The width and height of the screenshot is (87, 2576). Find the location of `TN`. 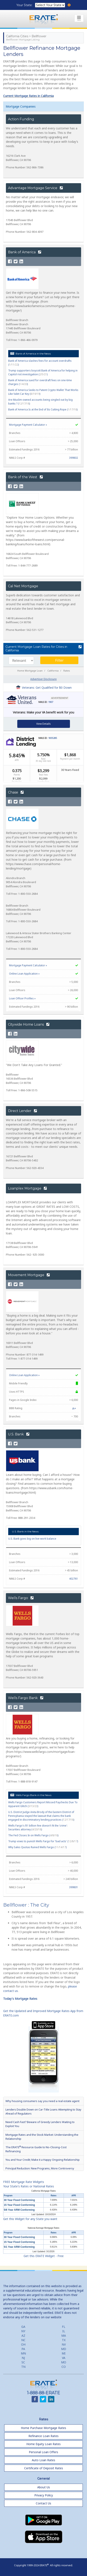

TN is located at coordinates (23, 2367).